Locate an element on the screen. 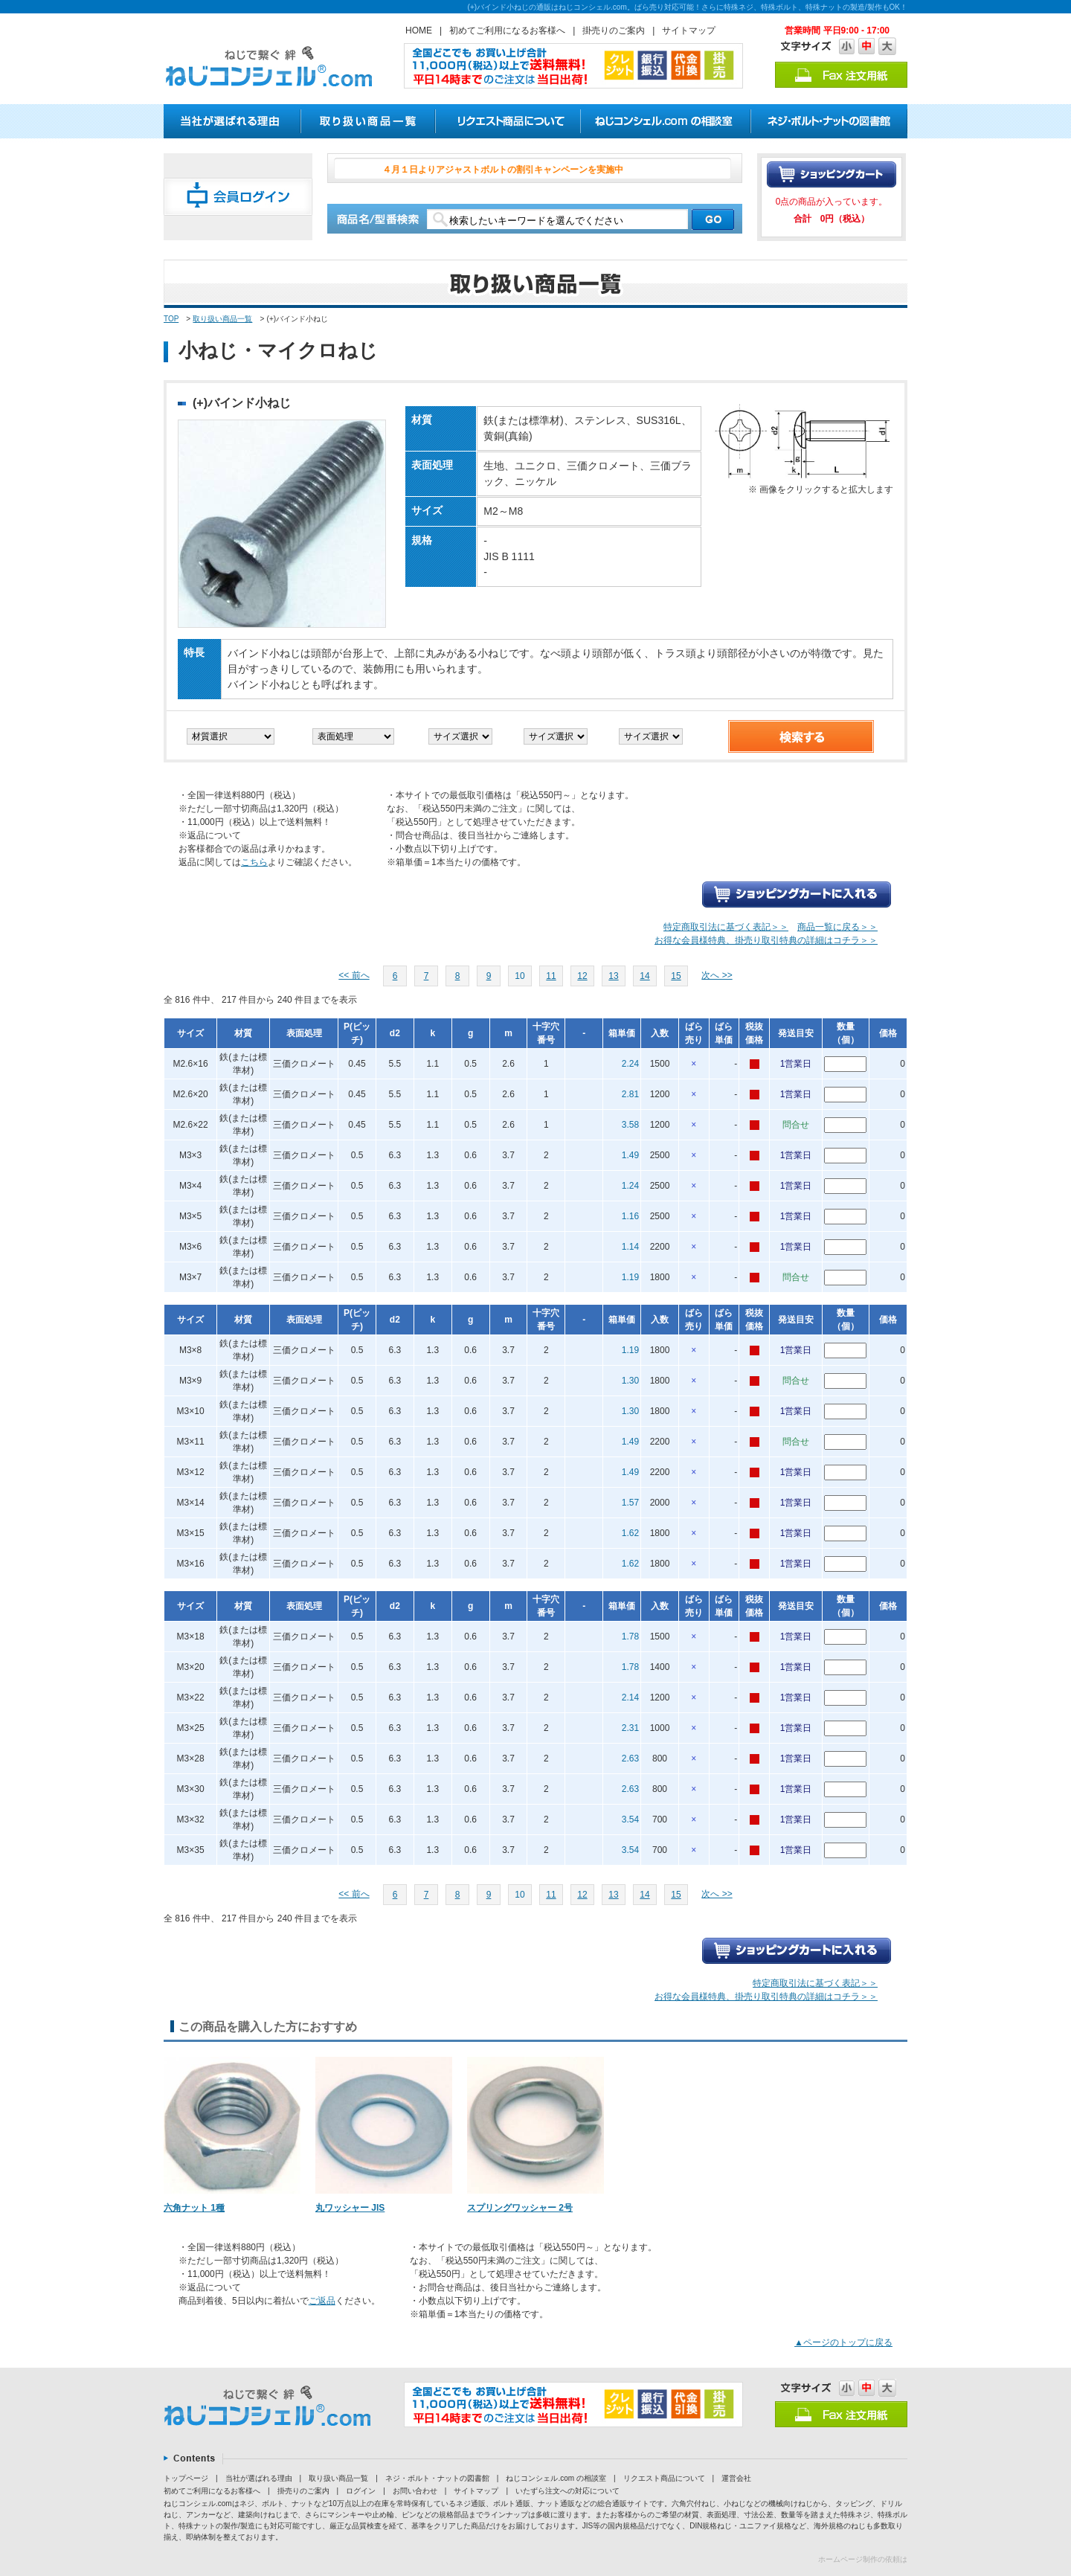 Image resolution: width=1071 pixels, height=2576 pixels. 14 is located at coordinates (644, 976).